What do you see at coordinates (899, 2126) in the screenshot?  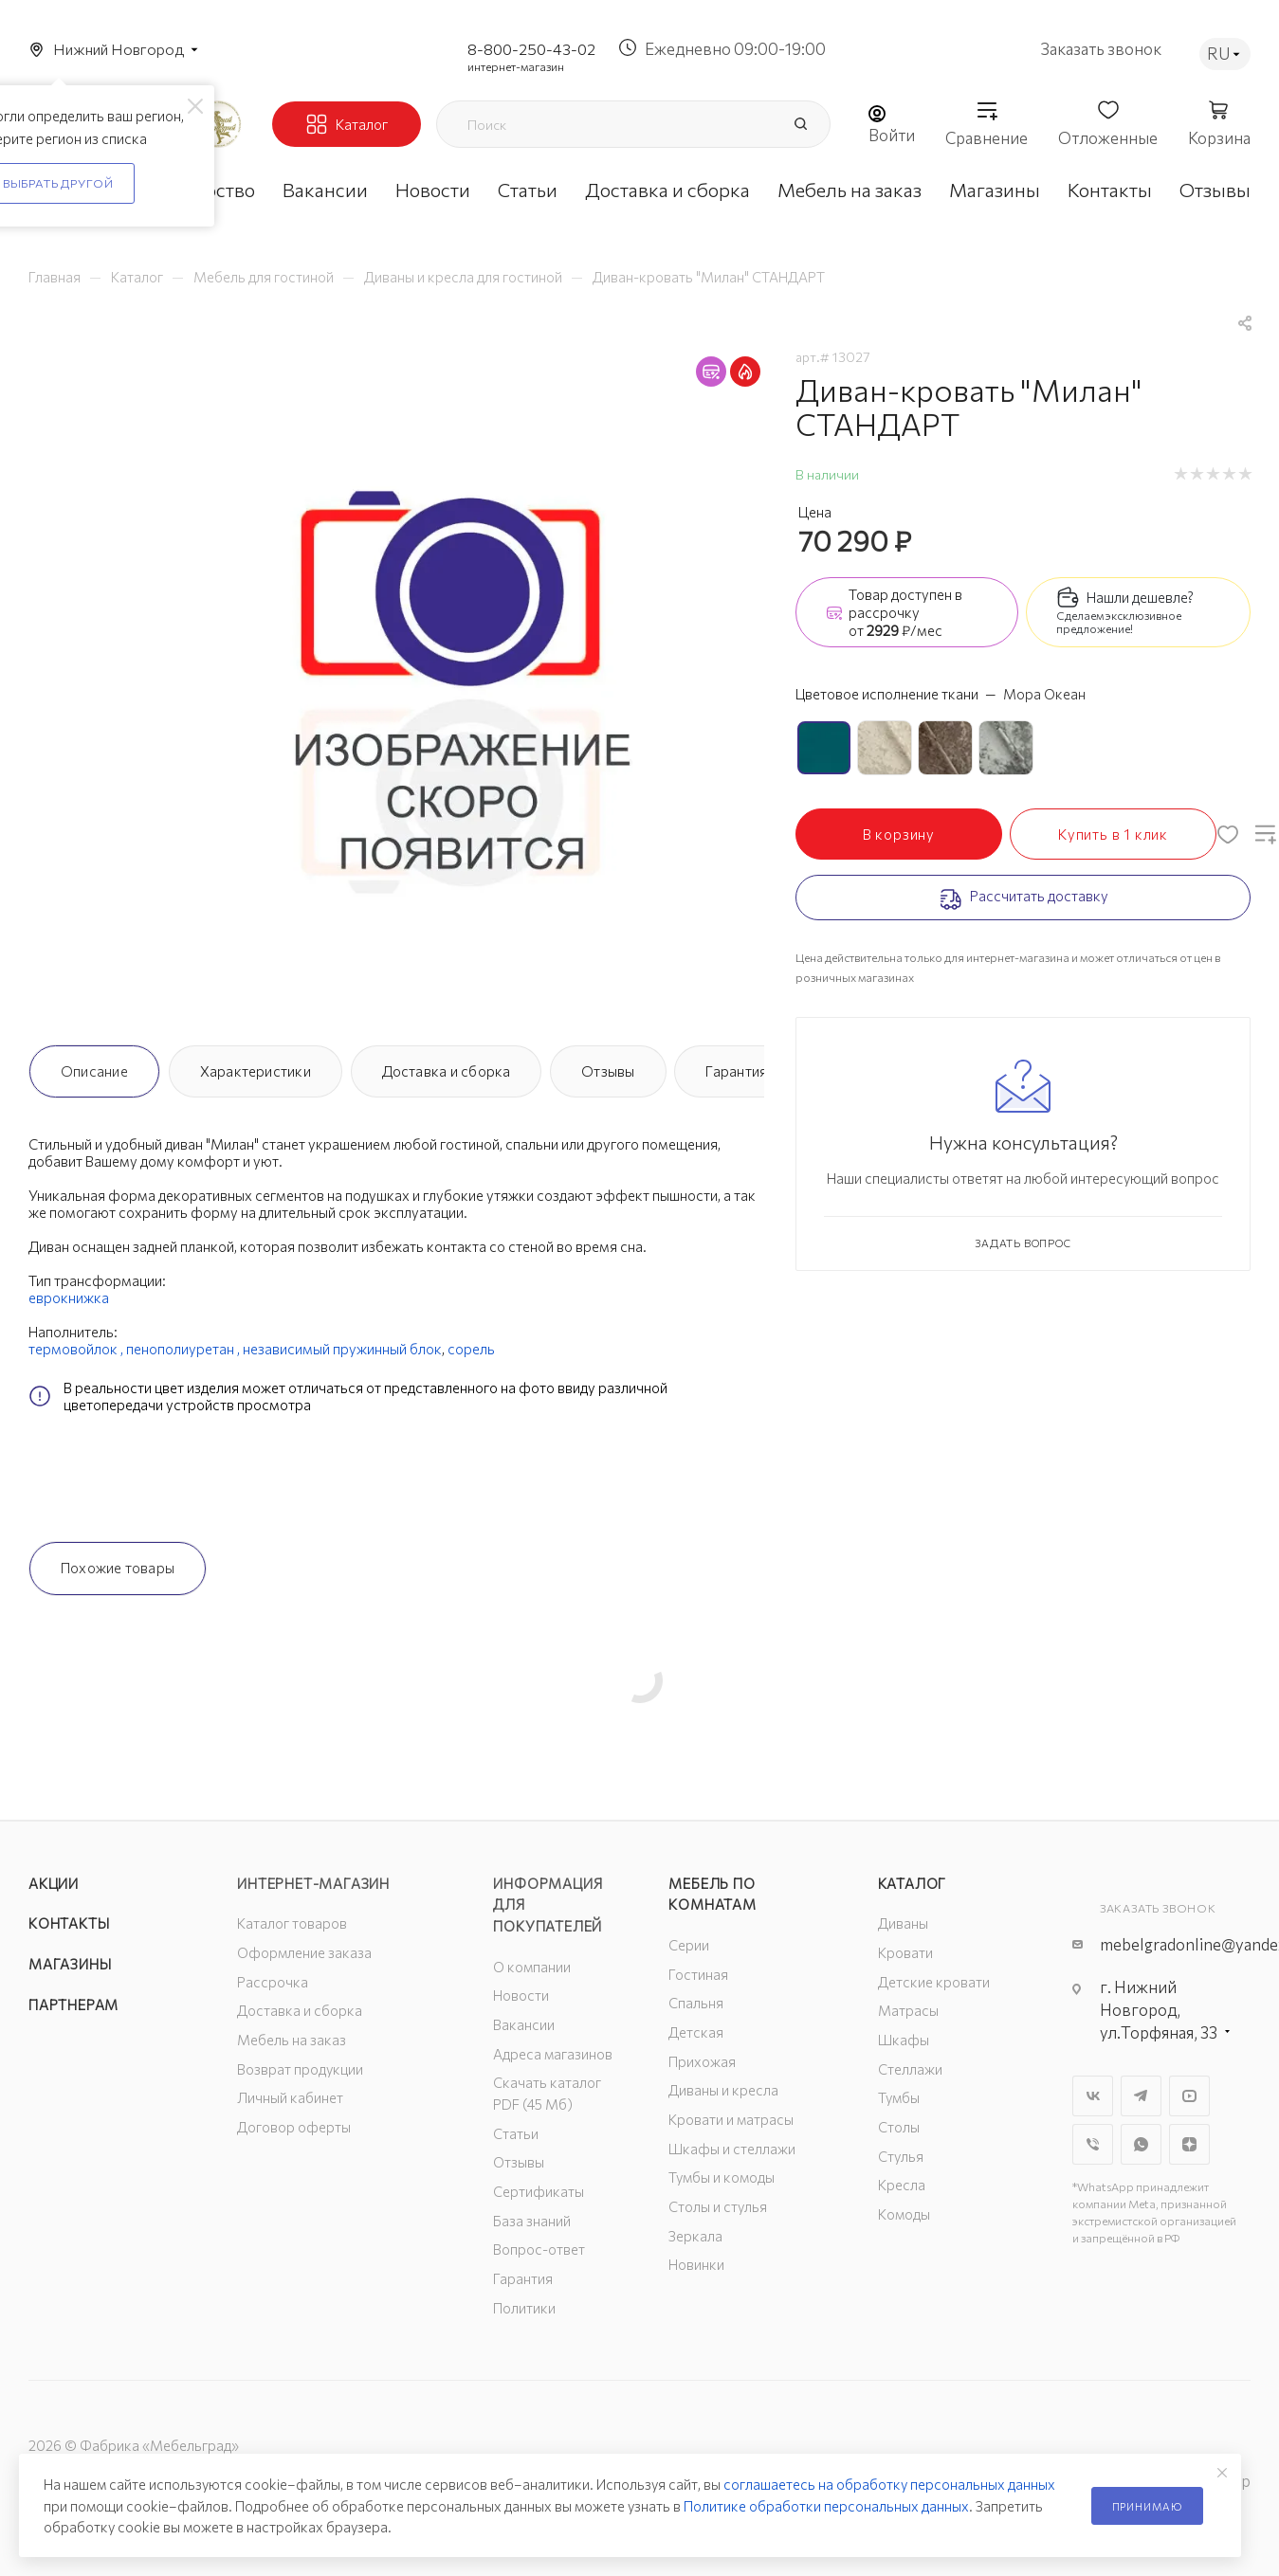 I see `Столы` at bounding box center [899, 2126].